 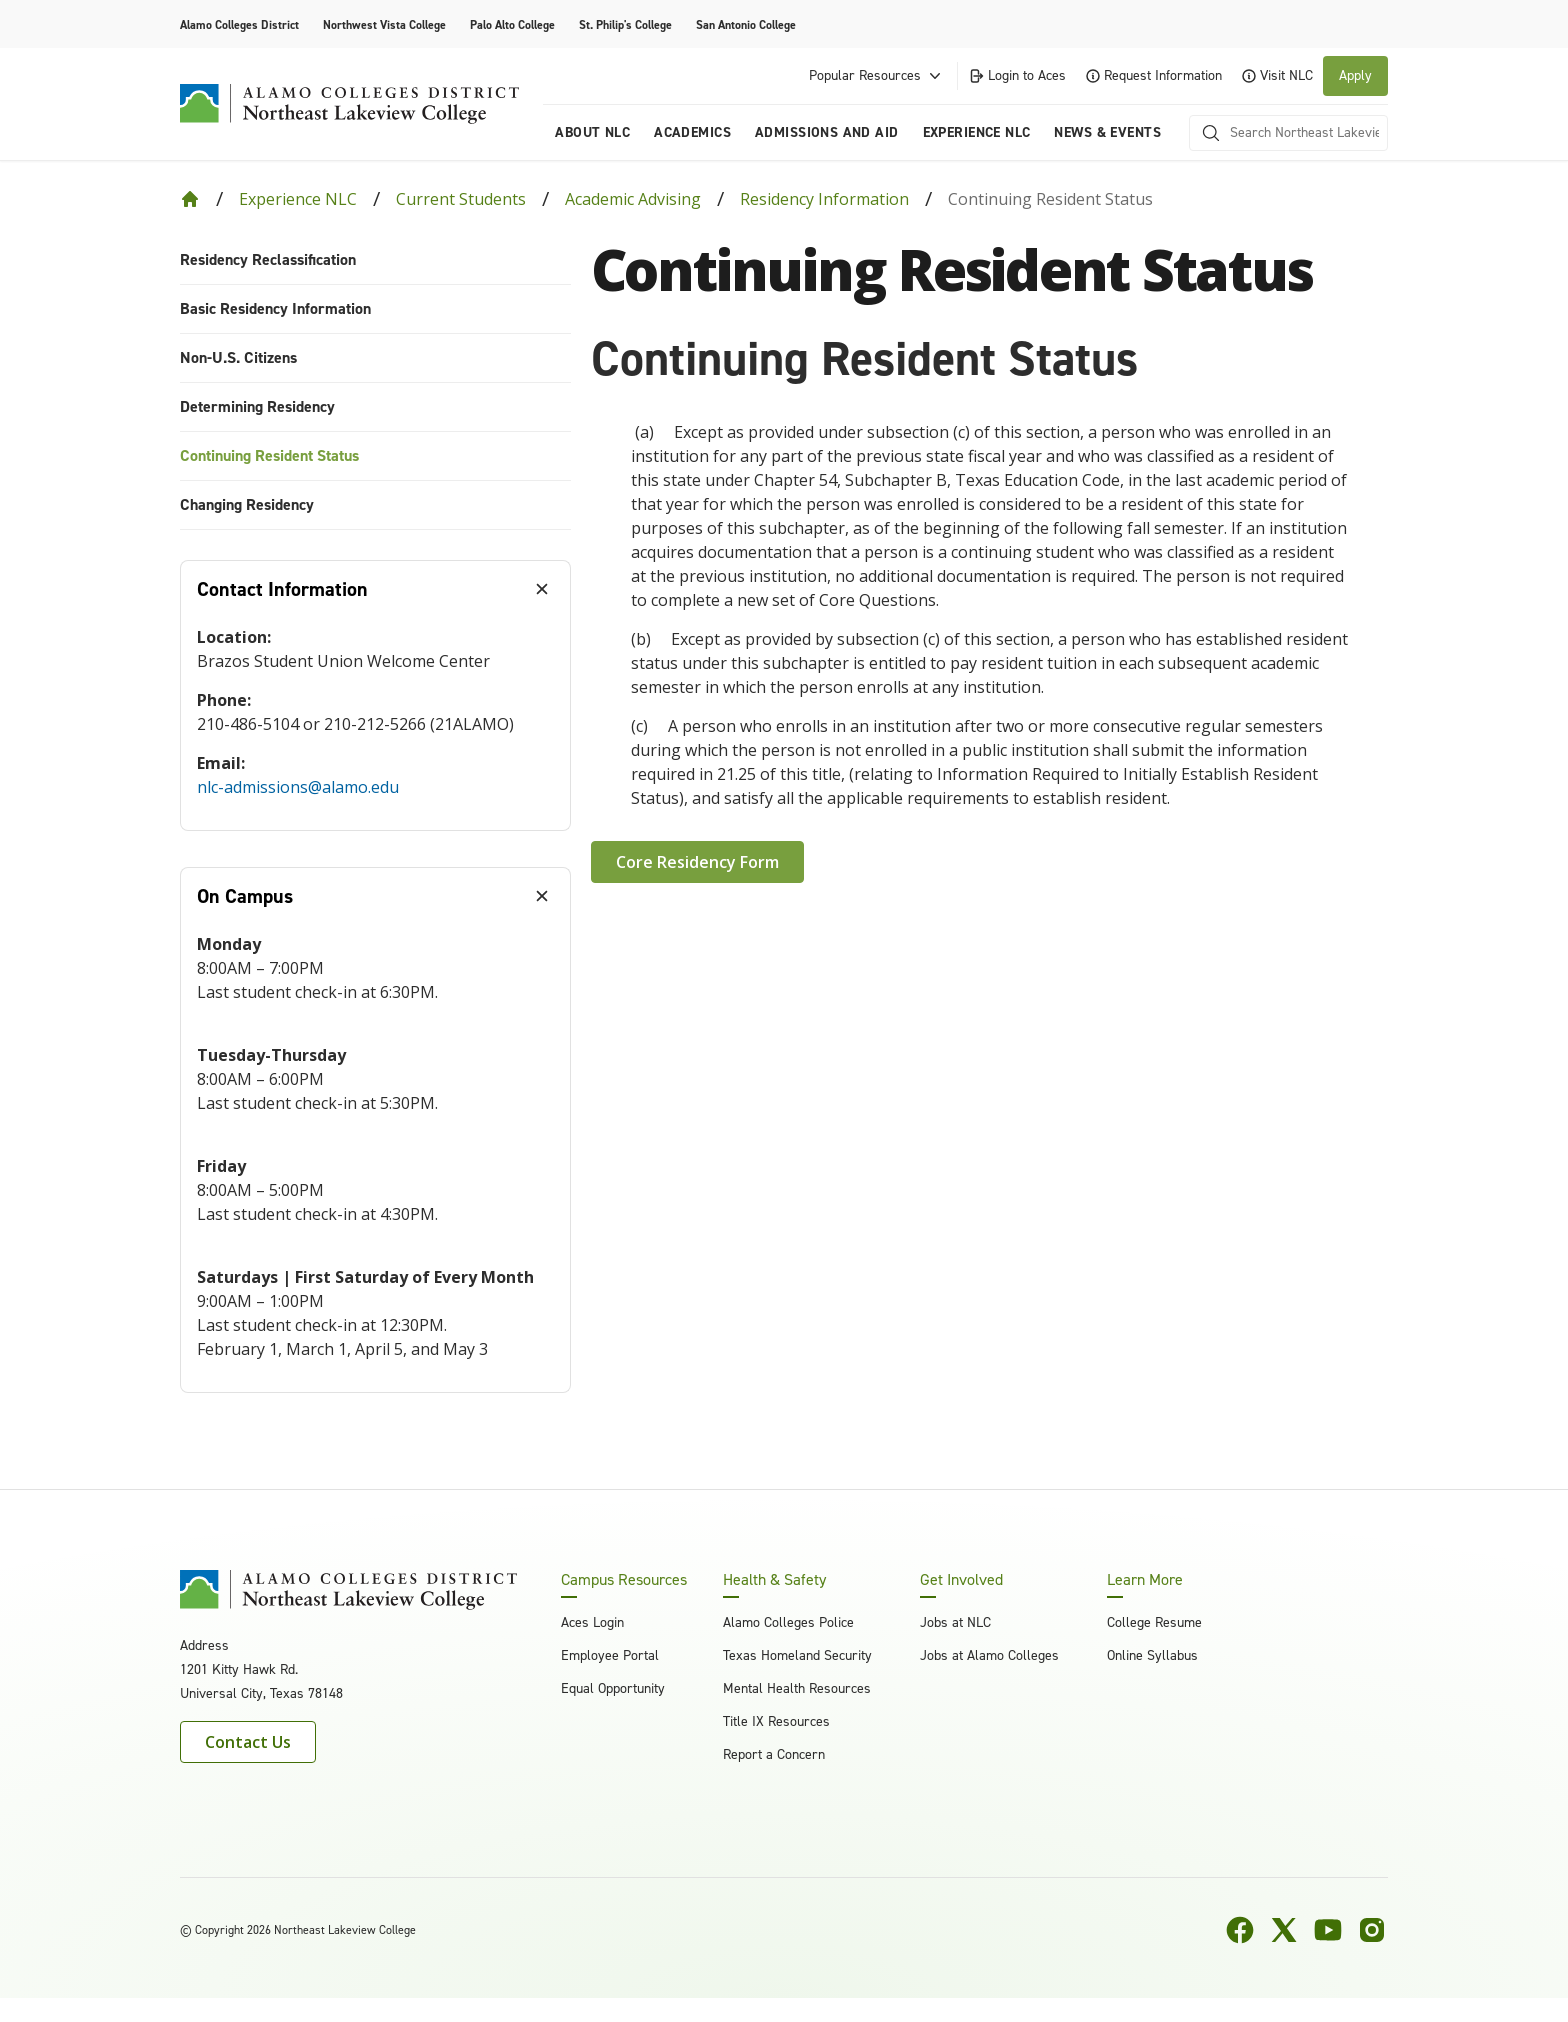 I want to click on San Antonio College, so click(x=746, y=25).